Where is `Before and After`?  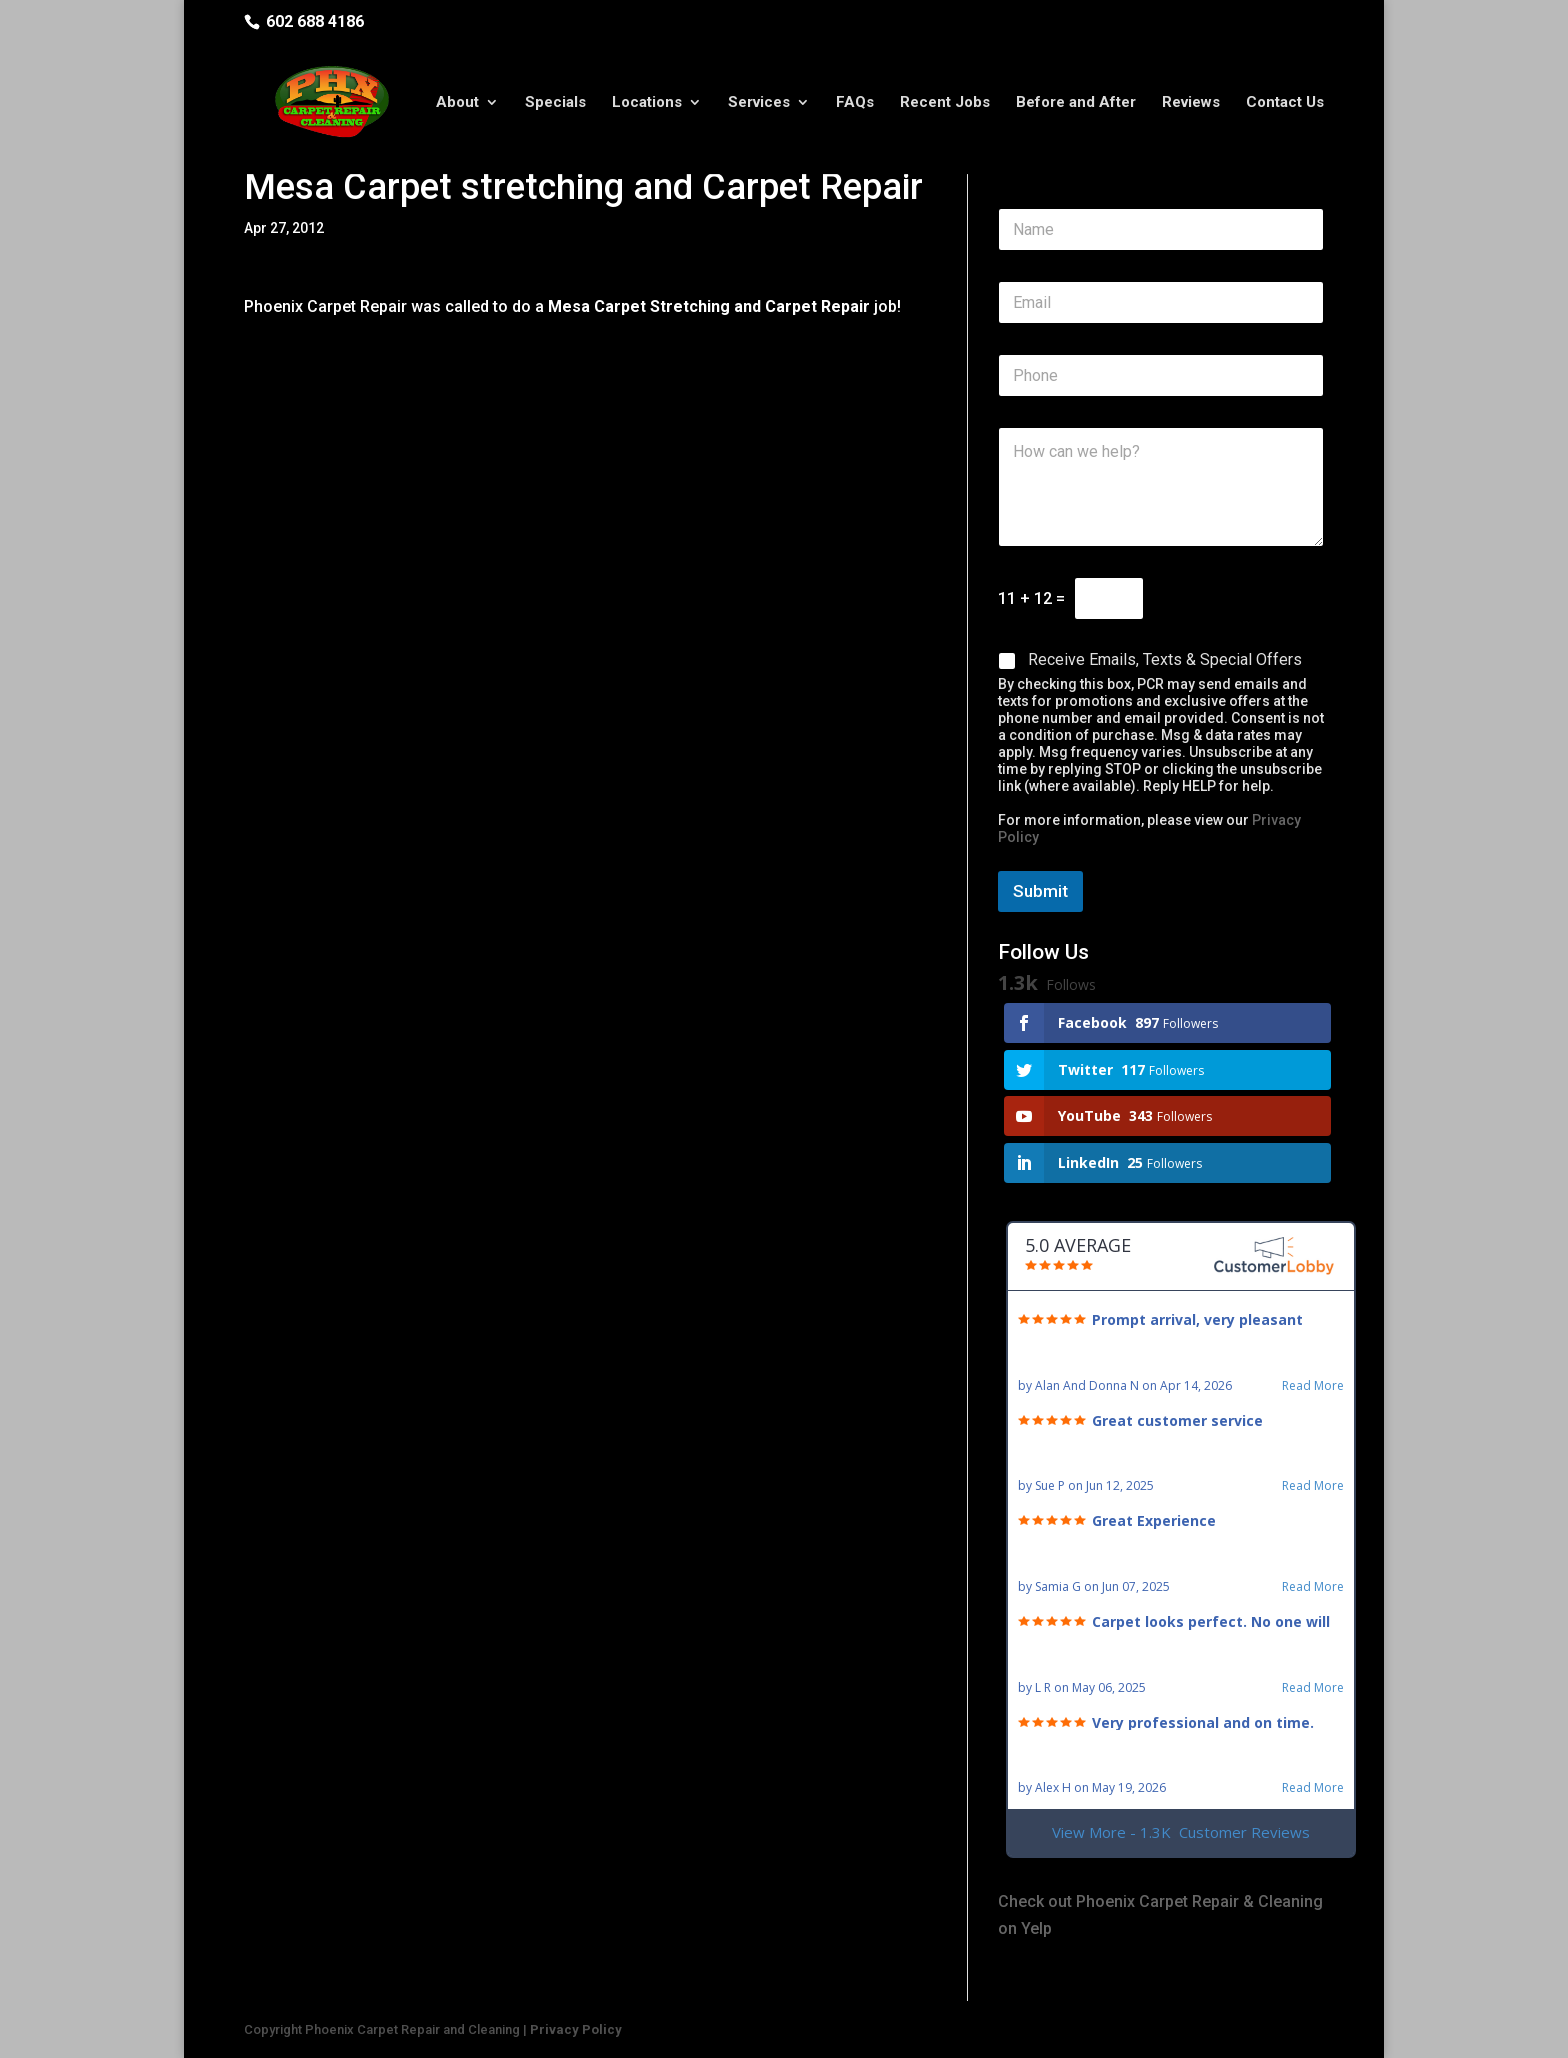 Before and After is located at coordinates (1076, 103).